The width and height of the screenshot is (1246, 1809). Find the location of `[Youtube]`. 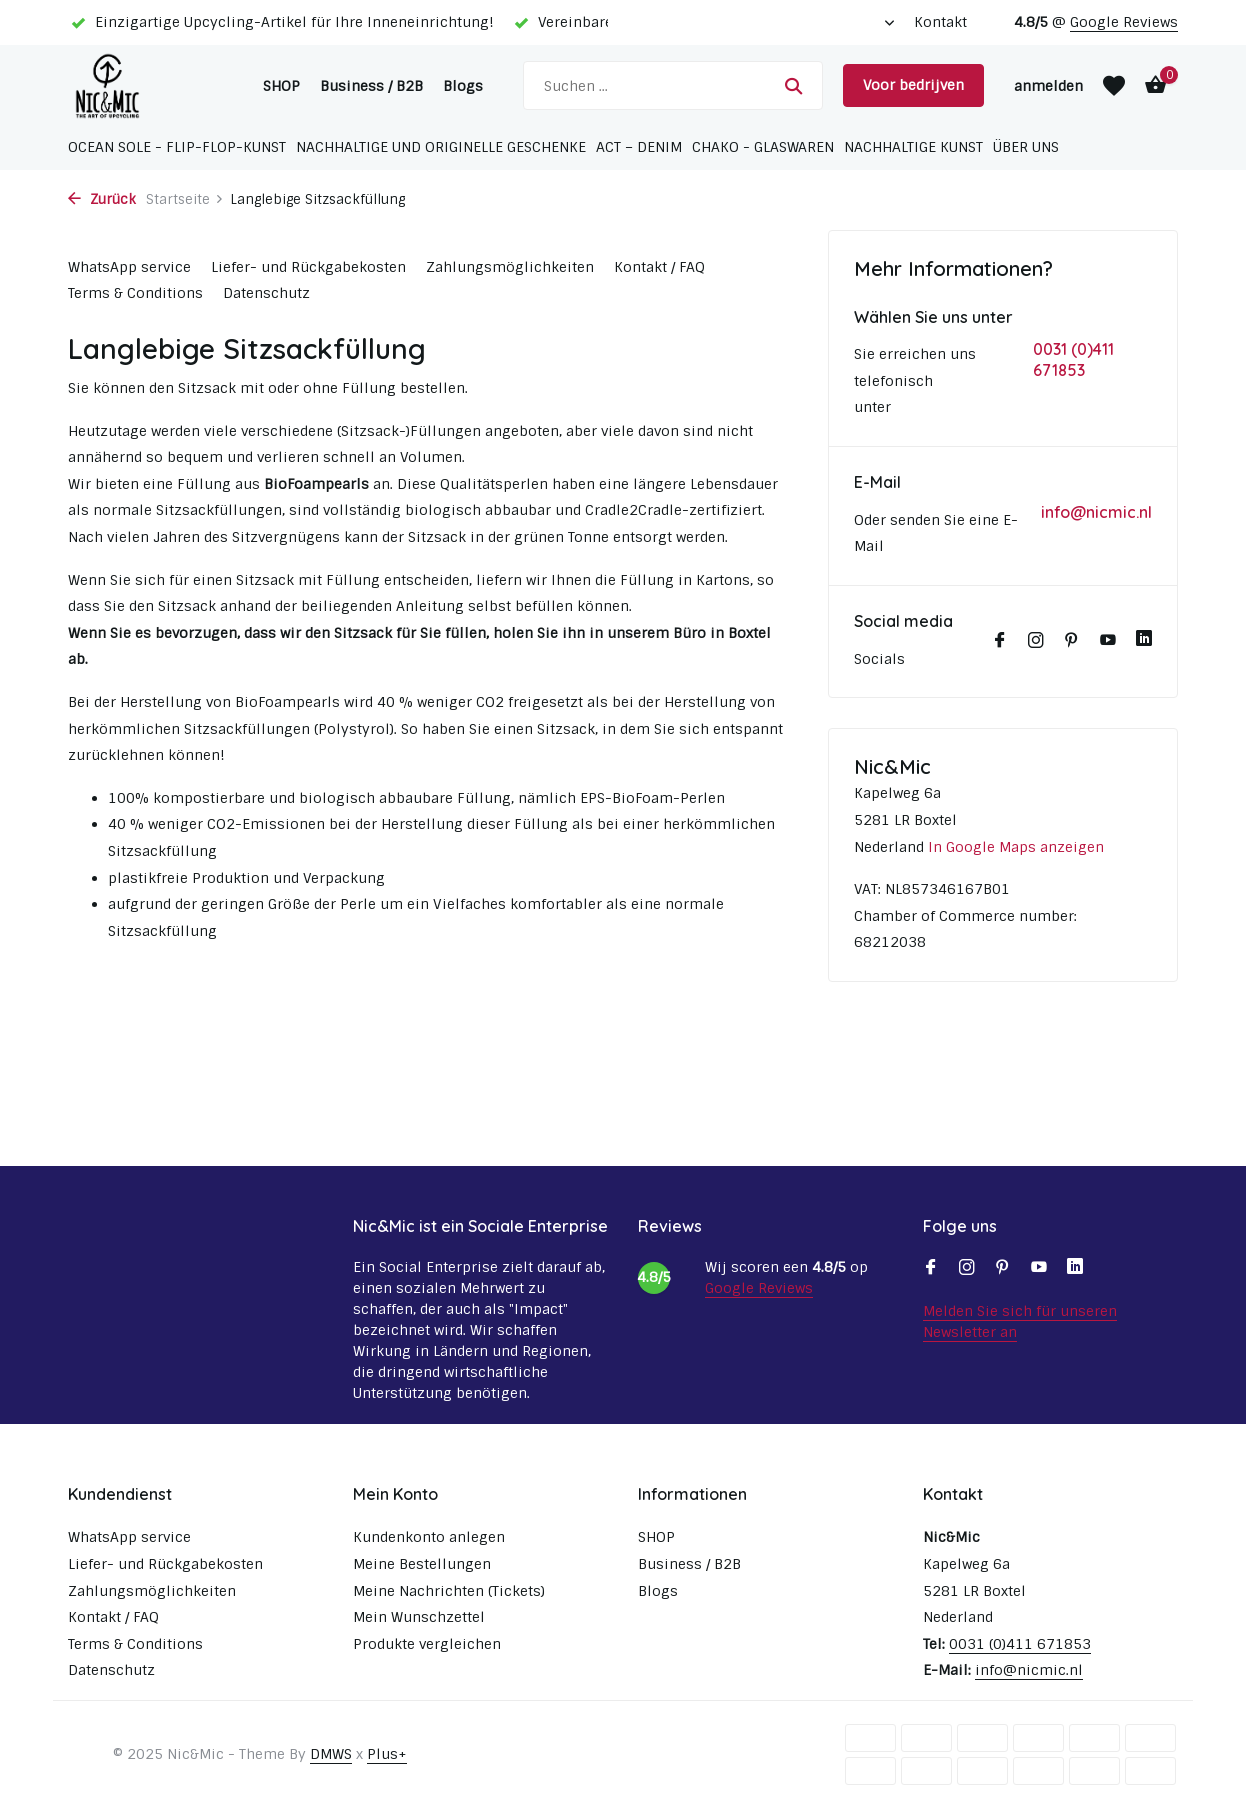

[Youtube] is located at coordinates (1108, 642).